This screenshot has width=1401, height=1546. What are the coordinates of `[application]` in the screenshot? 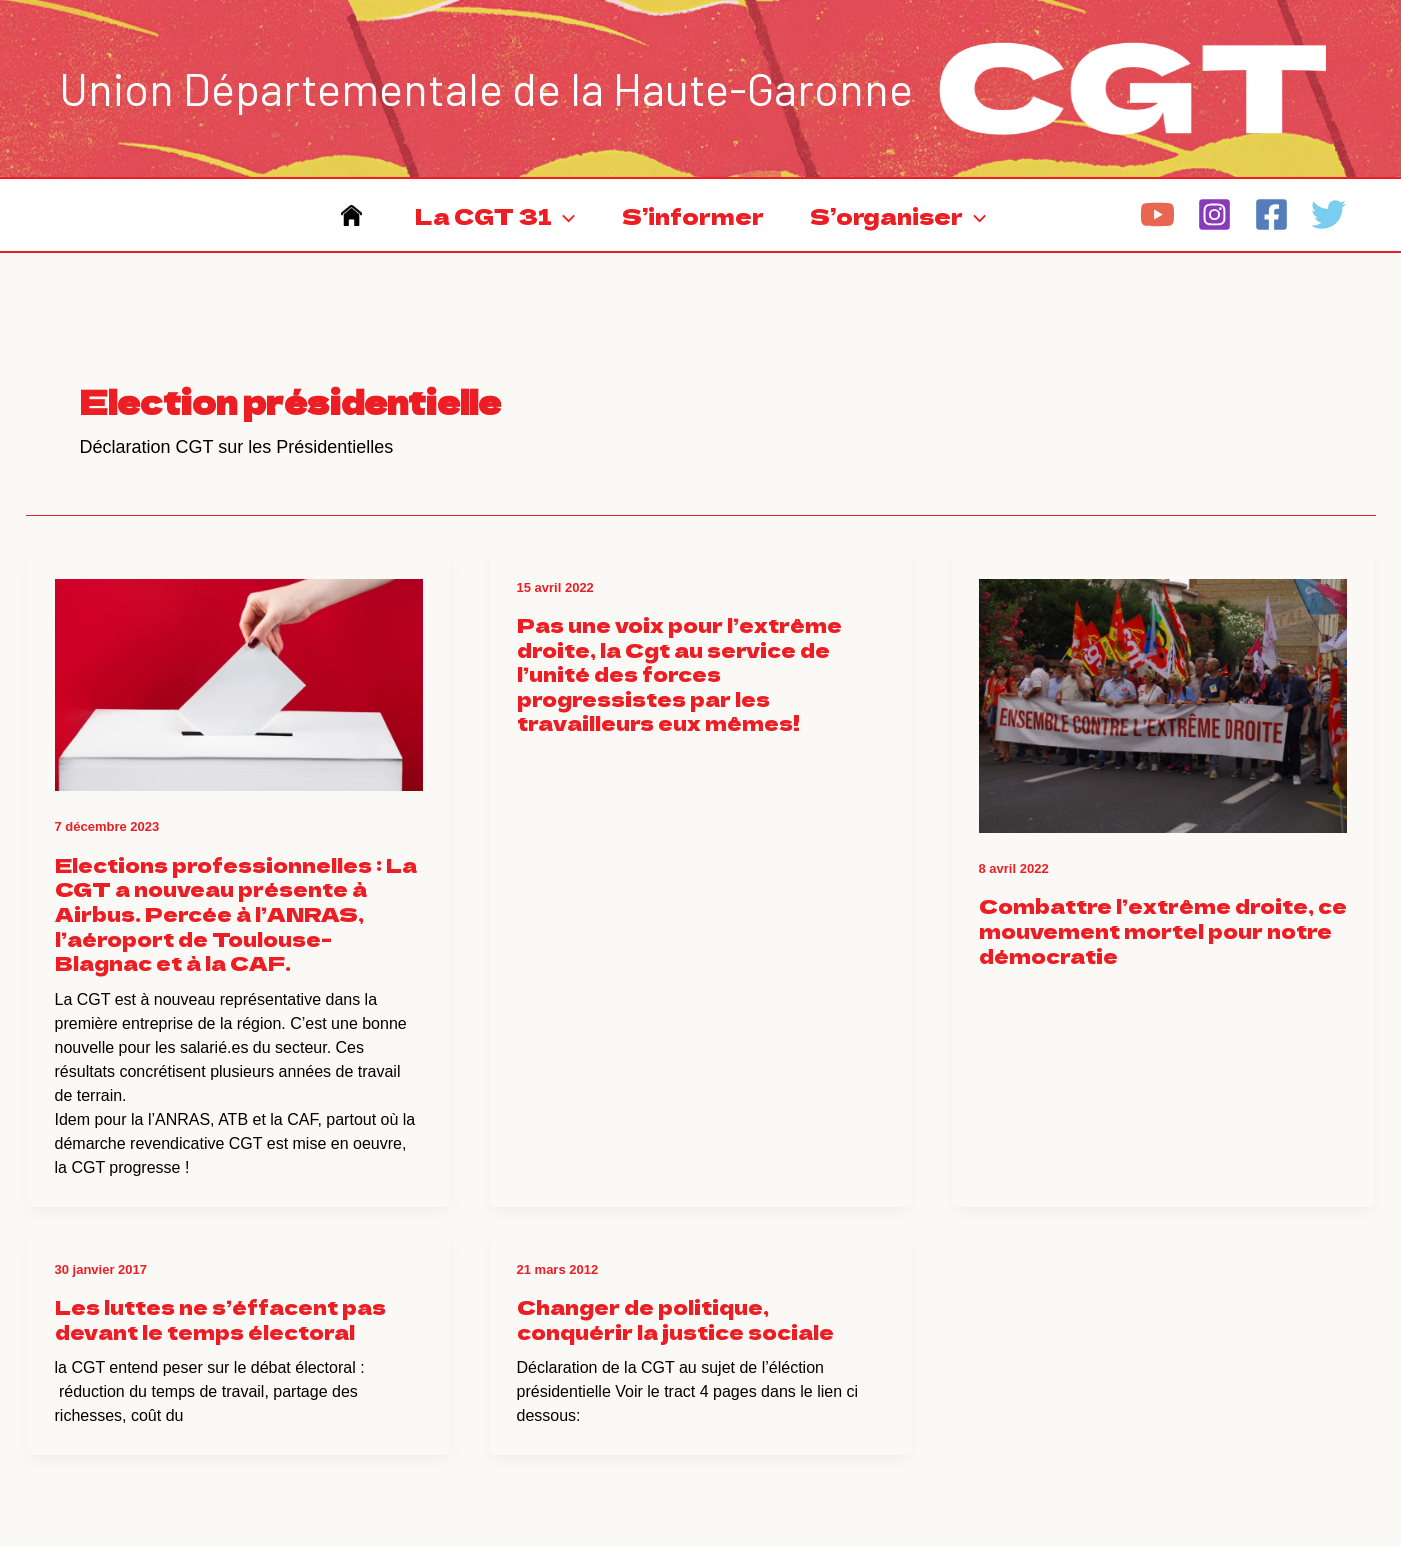 It's located at (563, 215).